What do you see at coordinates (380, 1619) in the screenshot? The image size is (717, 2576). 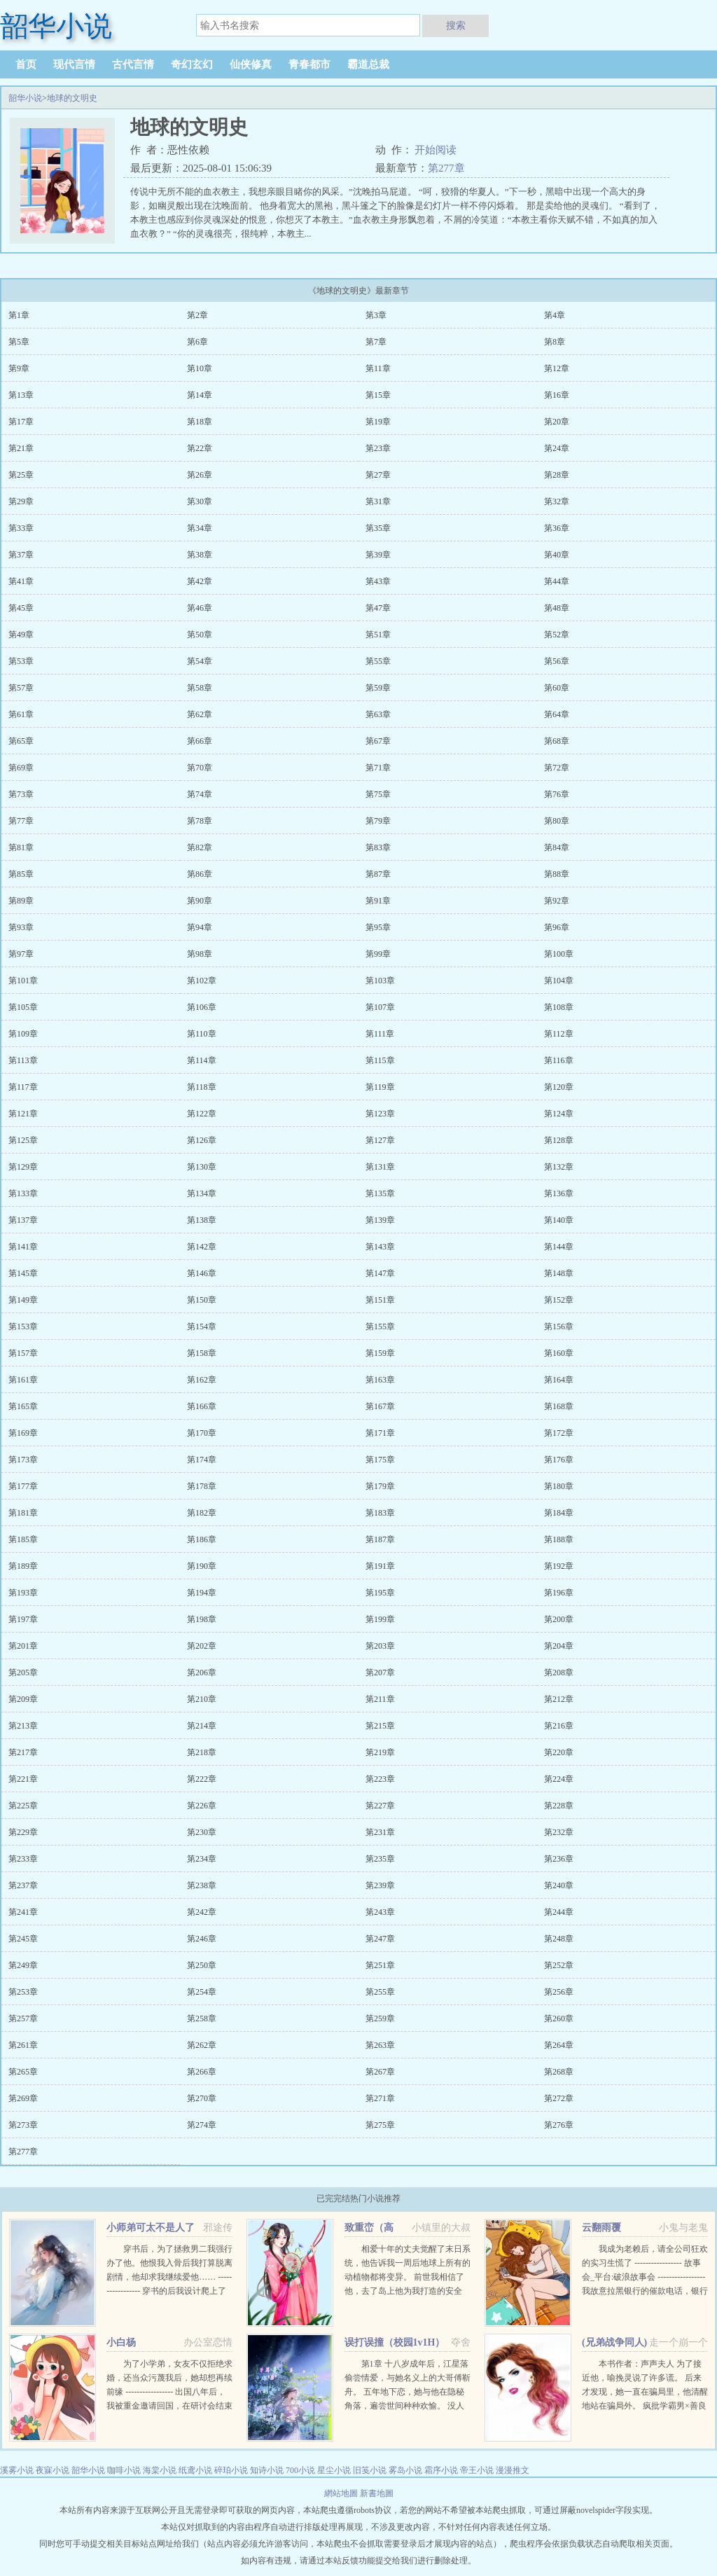 I see `第199章` at bounding box center [380, 1619].